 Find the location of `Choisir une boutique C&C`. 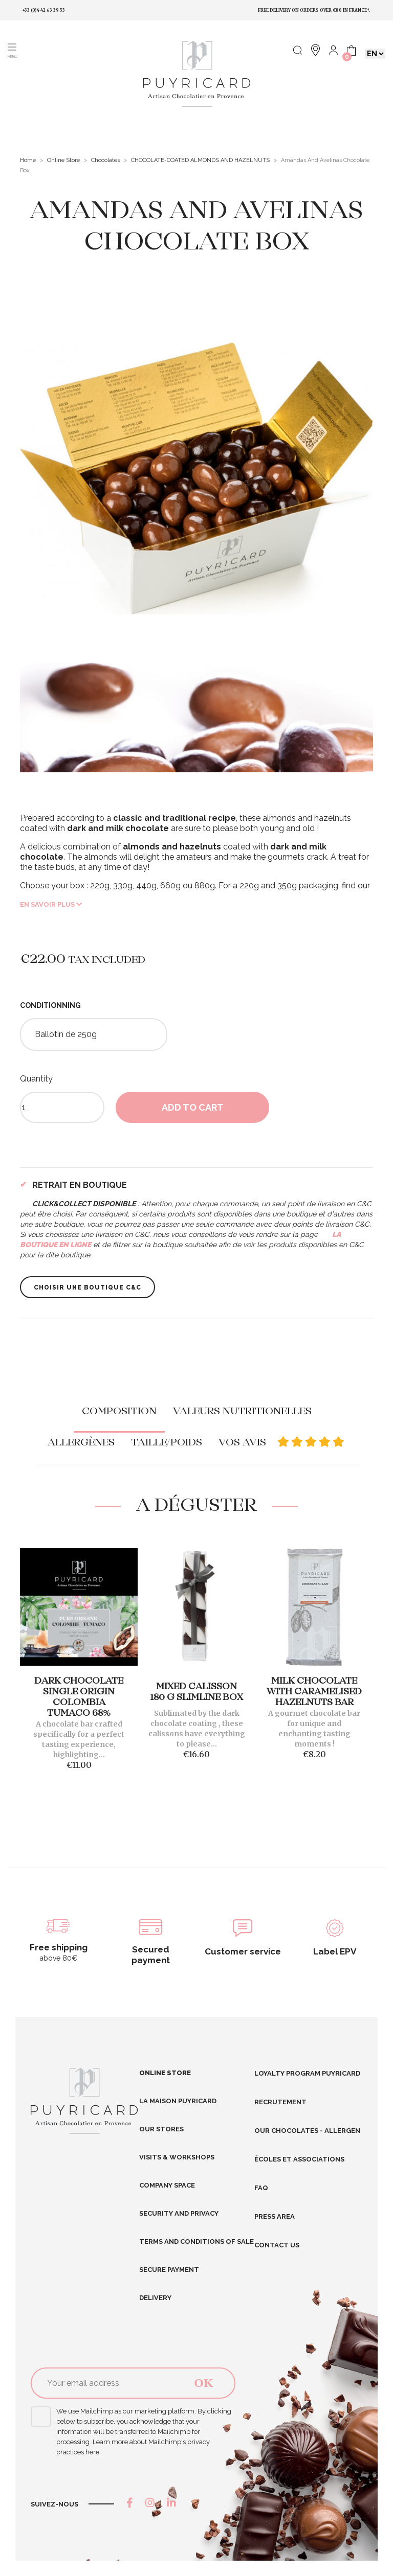

Choisir une boutique C&C is located at coordinates (87, 1287).